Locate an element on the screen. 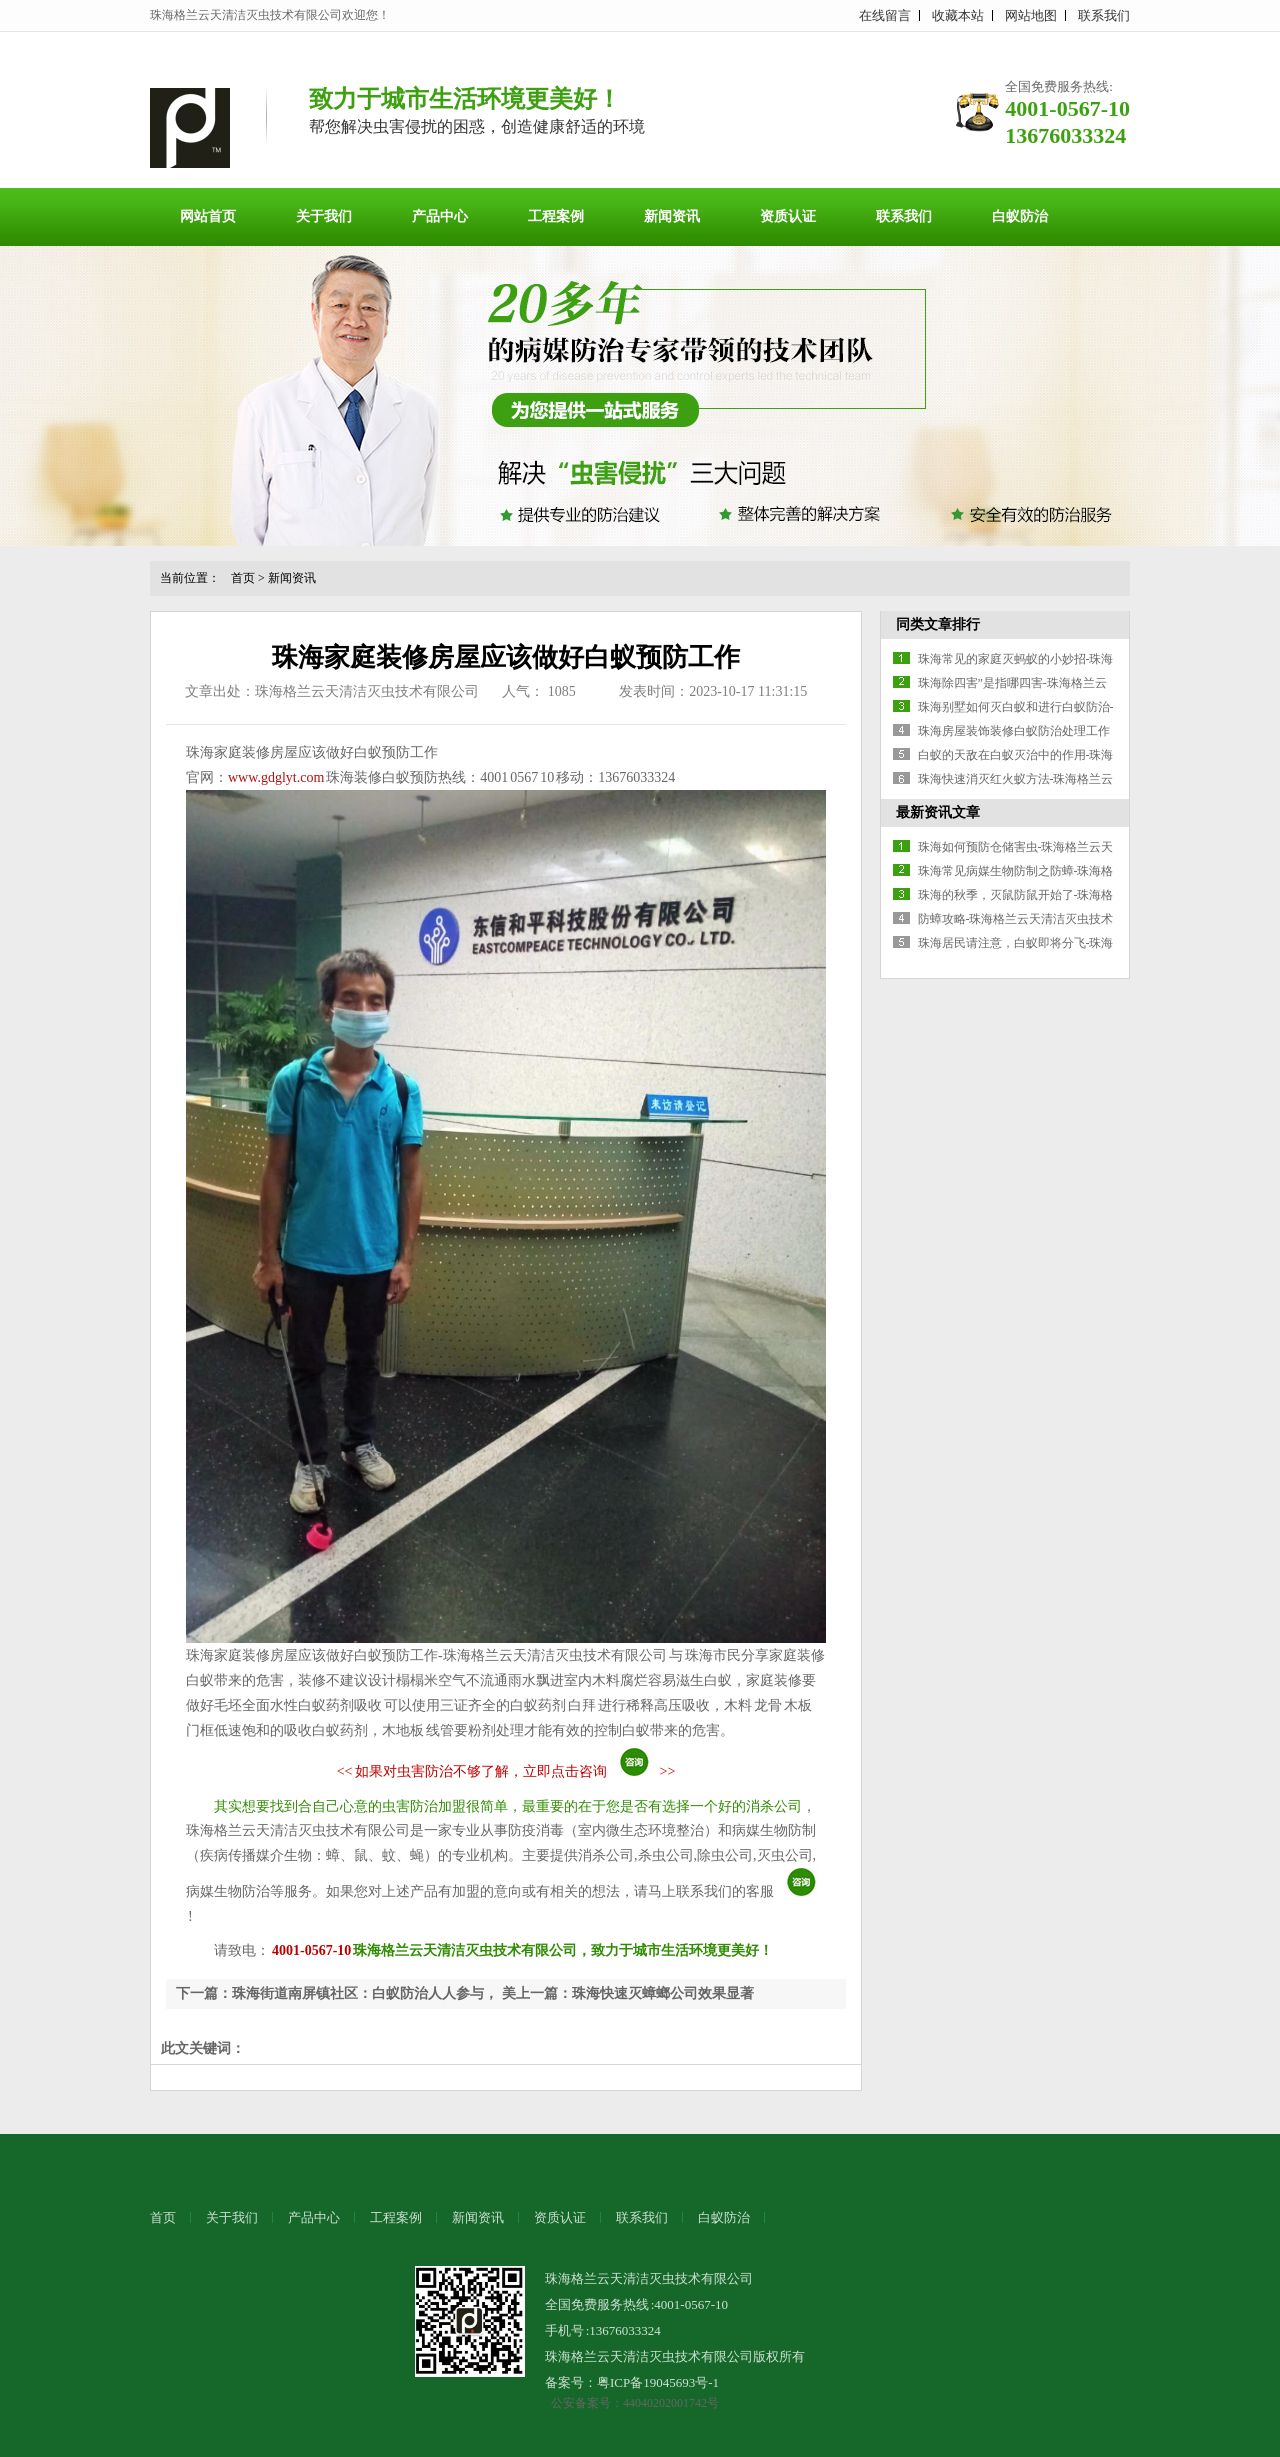 The width and height of the screenshot is (1280, 2457). 网站首页 is located at coordinates (208, 216).